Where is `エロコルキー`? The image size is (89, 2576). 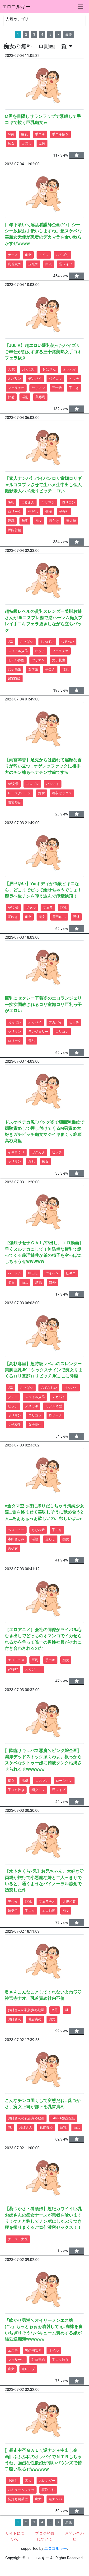 エロコルキー is located at coordinates (16, 6).